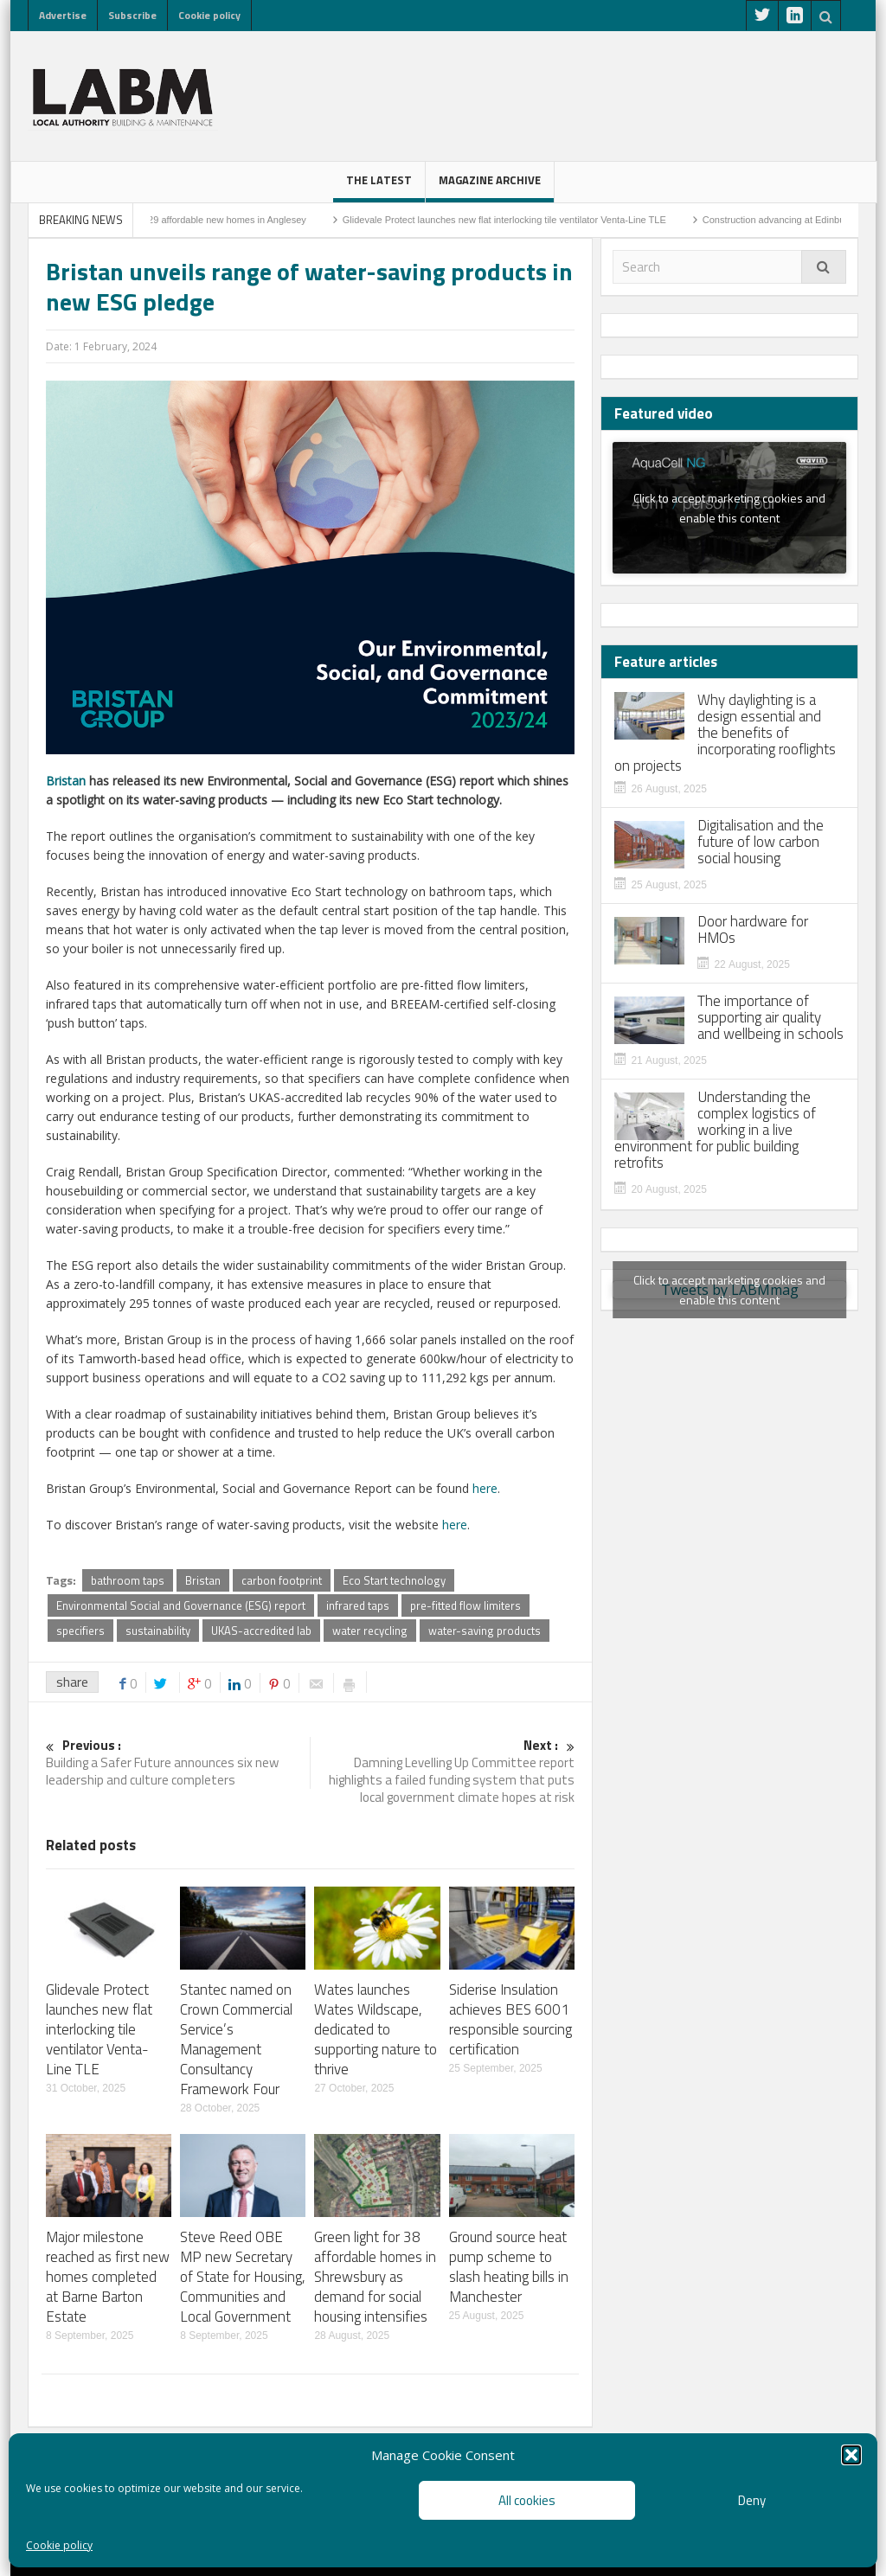 The width and height of the screenshot is (886, 2576). What do you see at coordinates (508, 2267) in the screenshot?
I see `Ground source heat pump scheme to slash heating bills in Manchester` at bounding box center [508, 2267].